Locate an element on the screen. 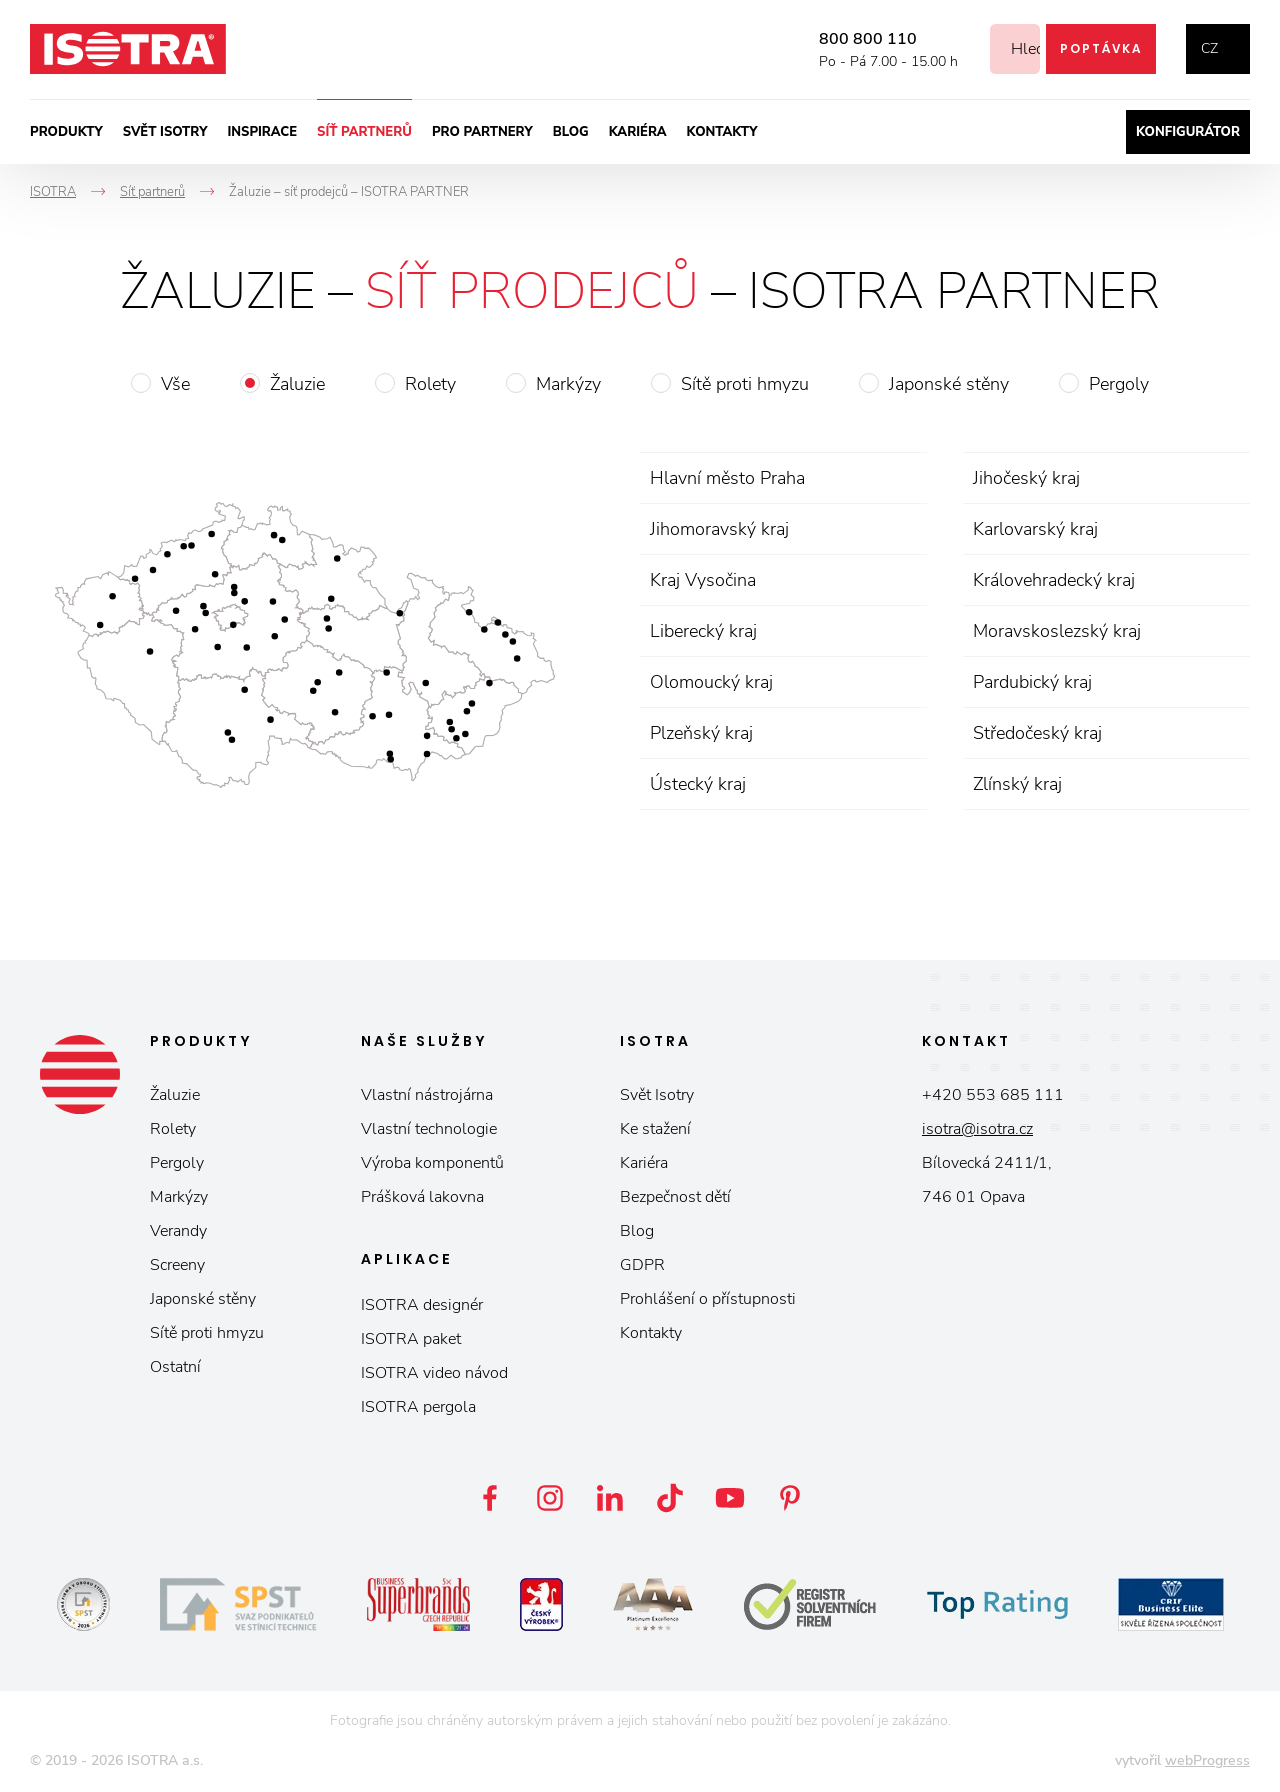  800 800 110 is located at coordinates (844, 39).